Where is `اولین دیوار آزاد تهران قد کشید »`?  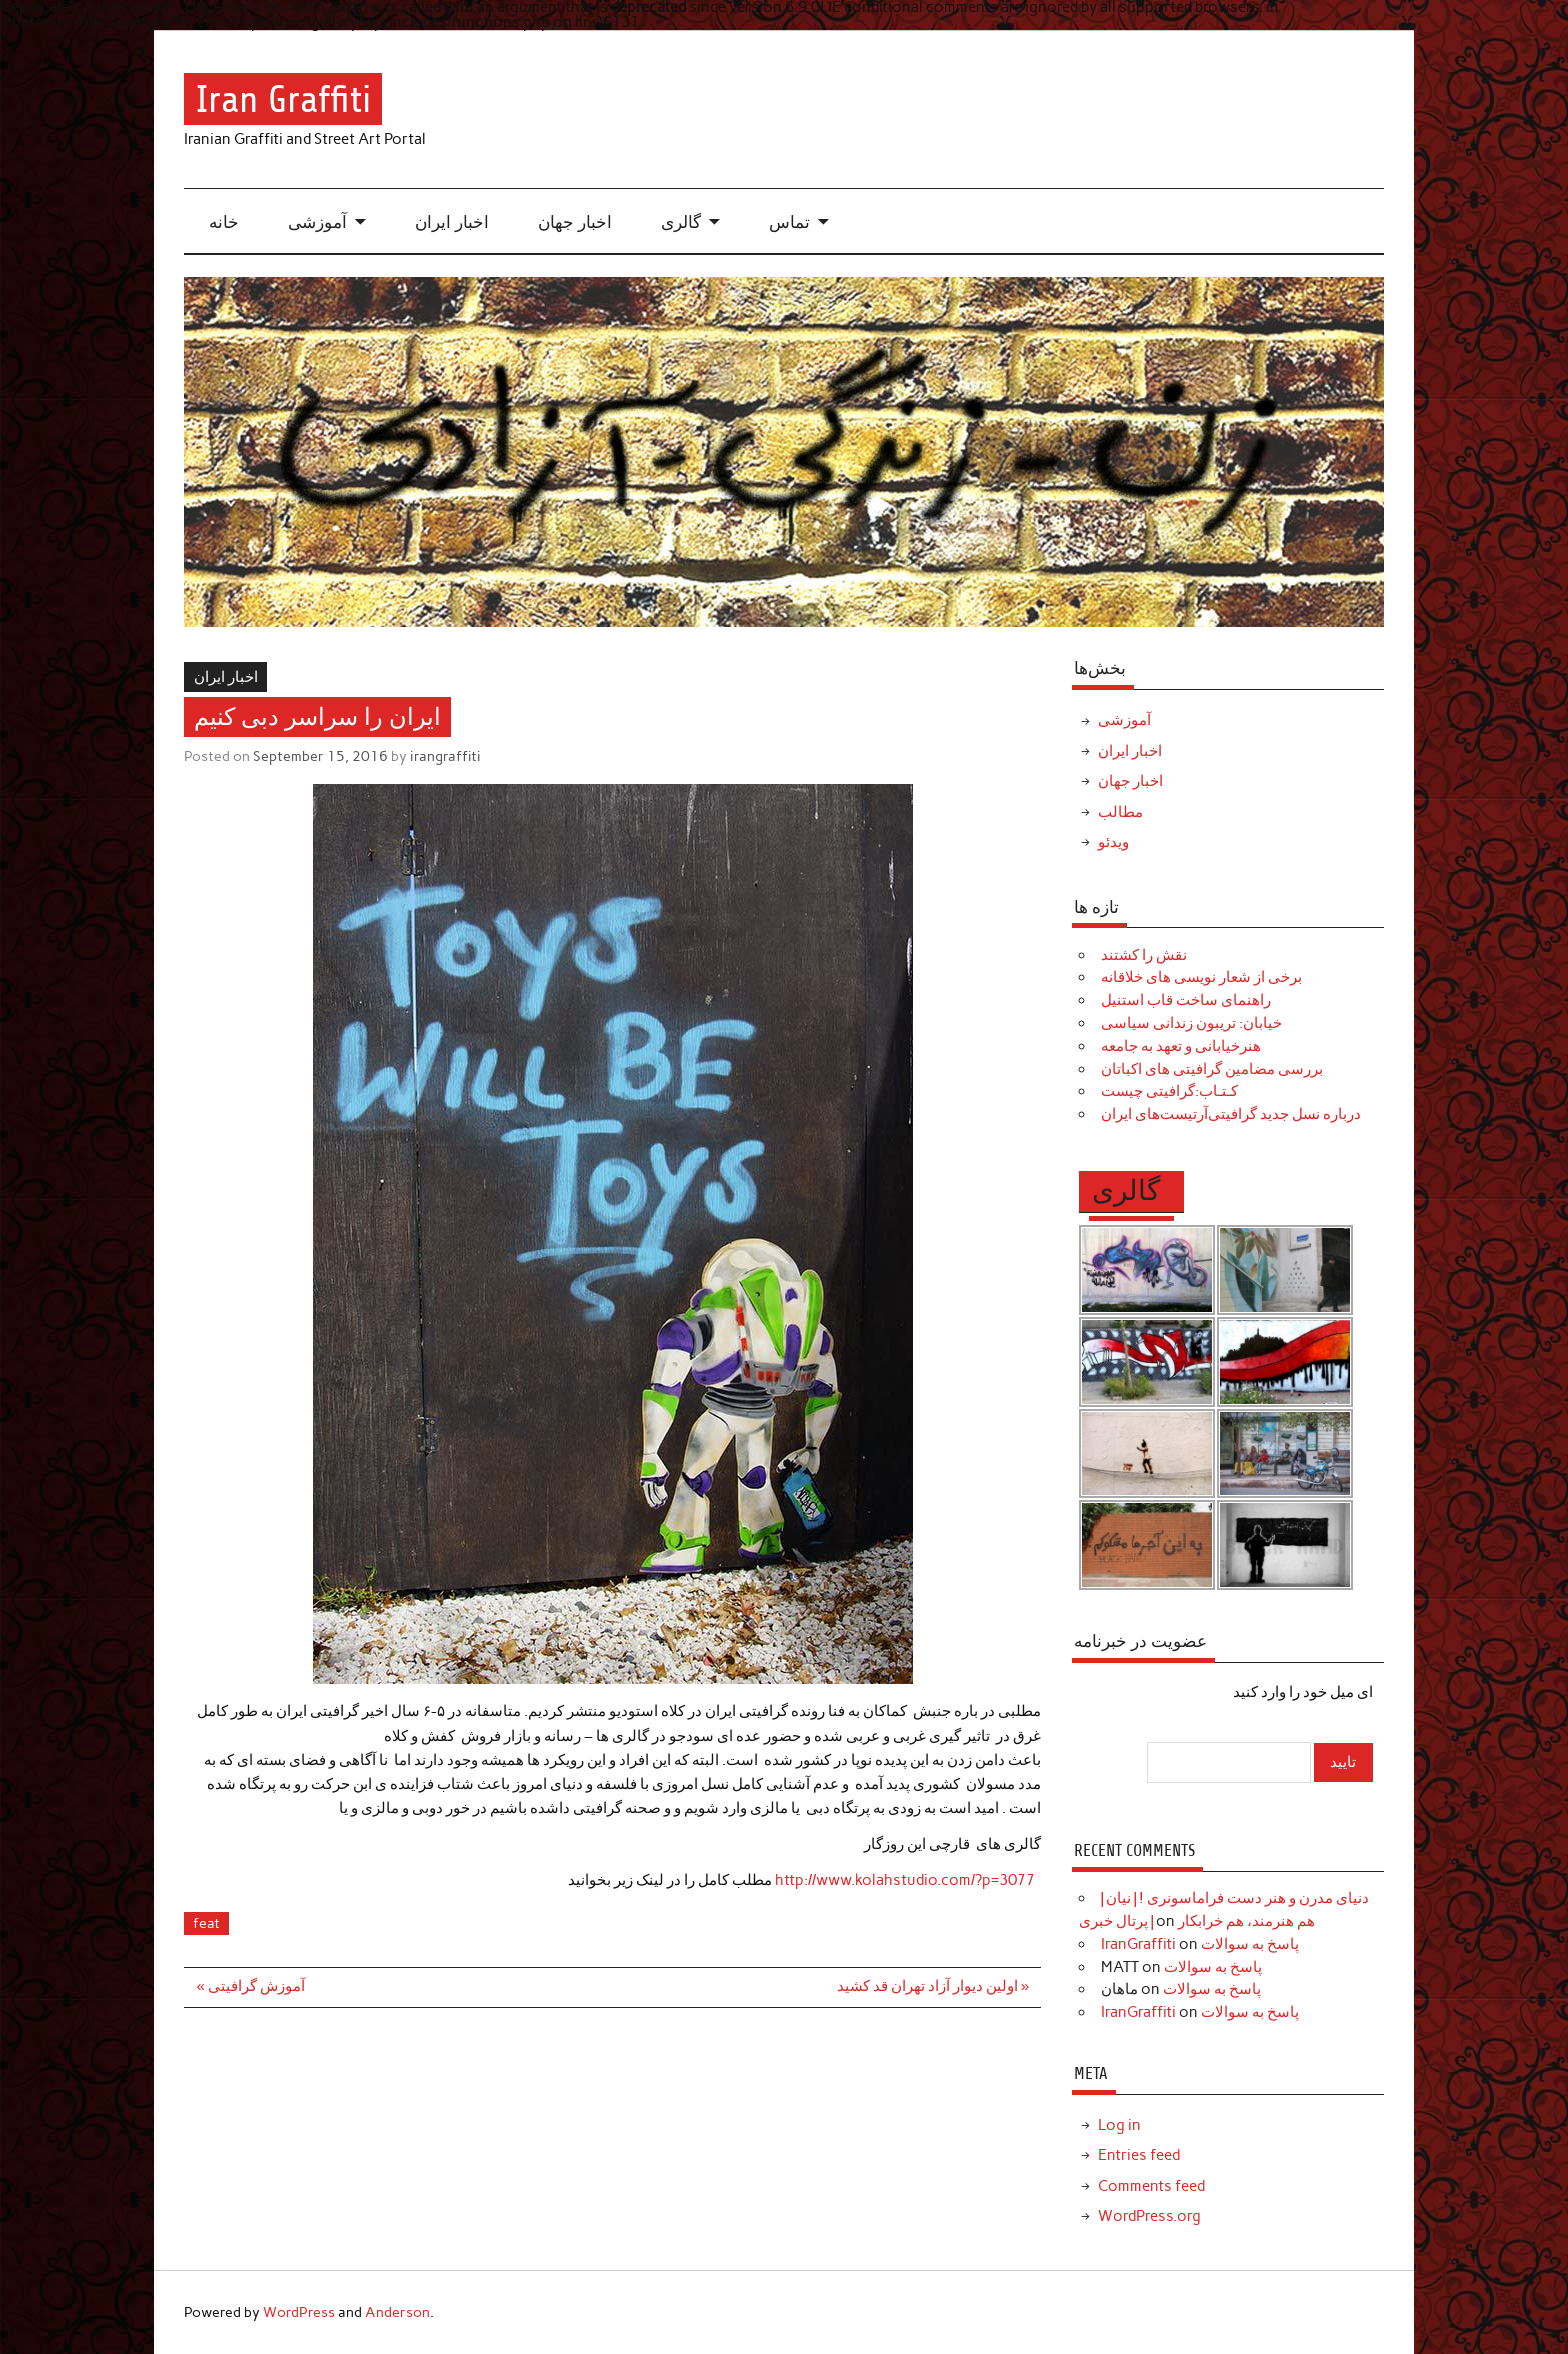
اولین دیوار آزاد تهران قد کشید » is located at coordinates (933, 1986).